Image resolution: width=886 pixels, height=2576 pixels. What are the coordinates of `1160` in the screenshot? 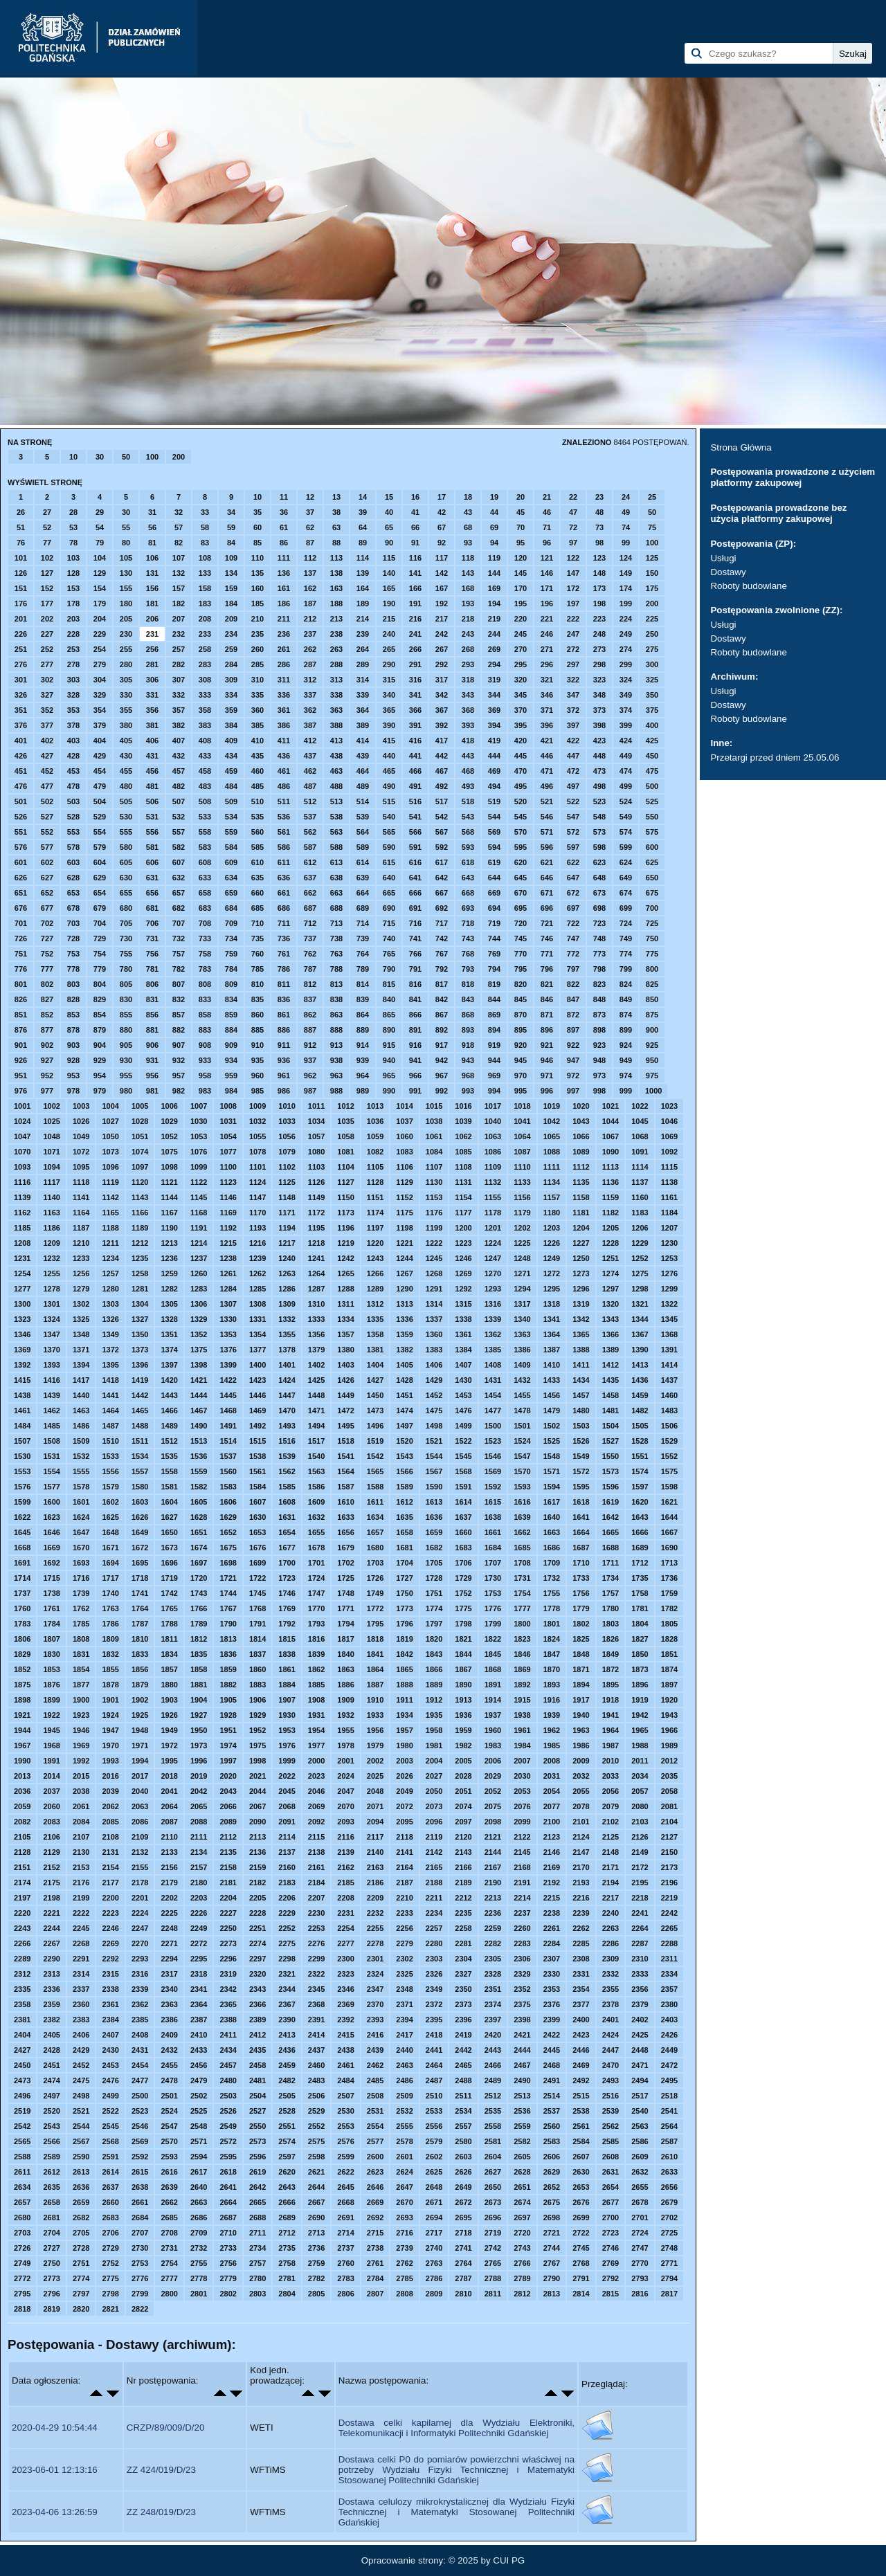 It's located at (639, 1197).